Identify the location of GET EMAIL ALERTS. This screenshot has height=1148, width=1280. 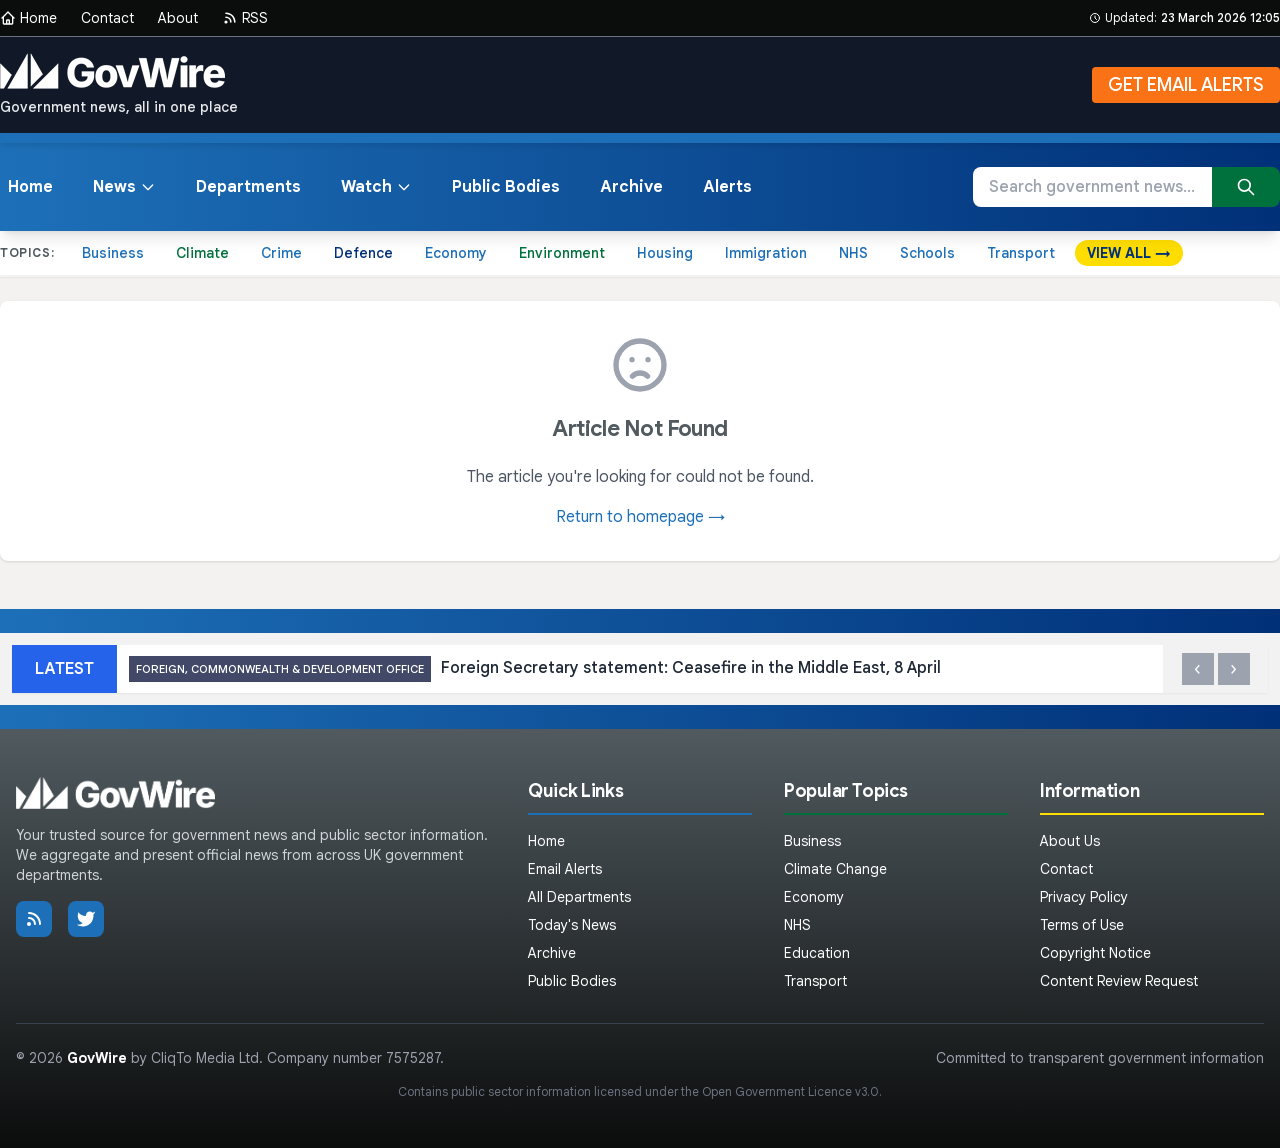
(1186, 85).